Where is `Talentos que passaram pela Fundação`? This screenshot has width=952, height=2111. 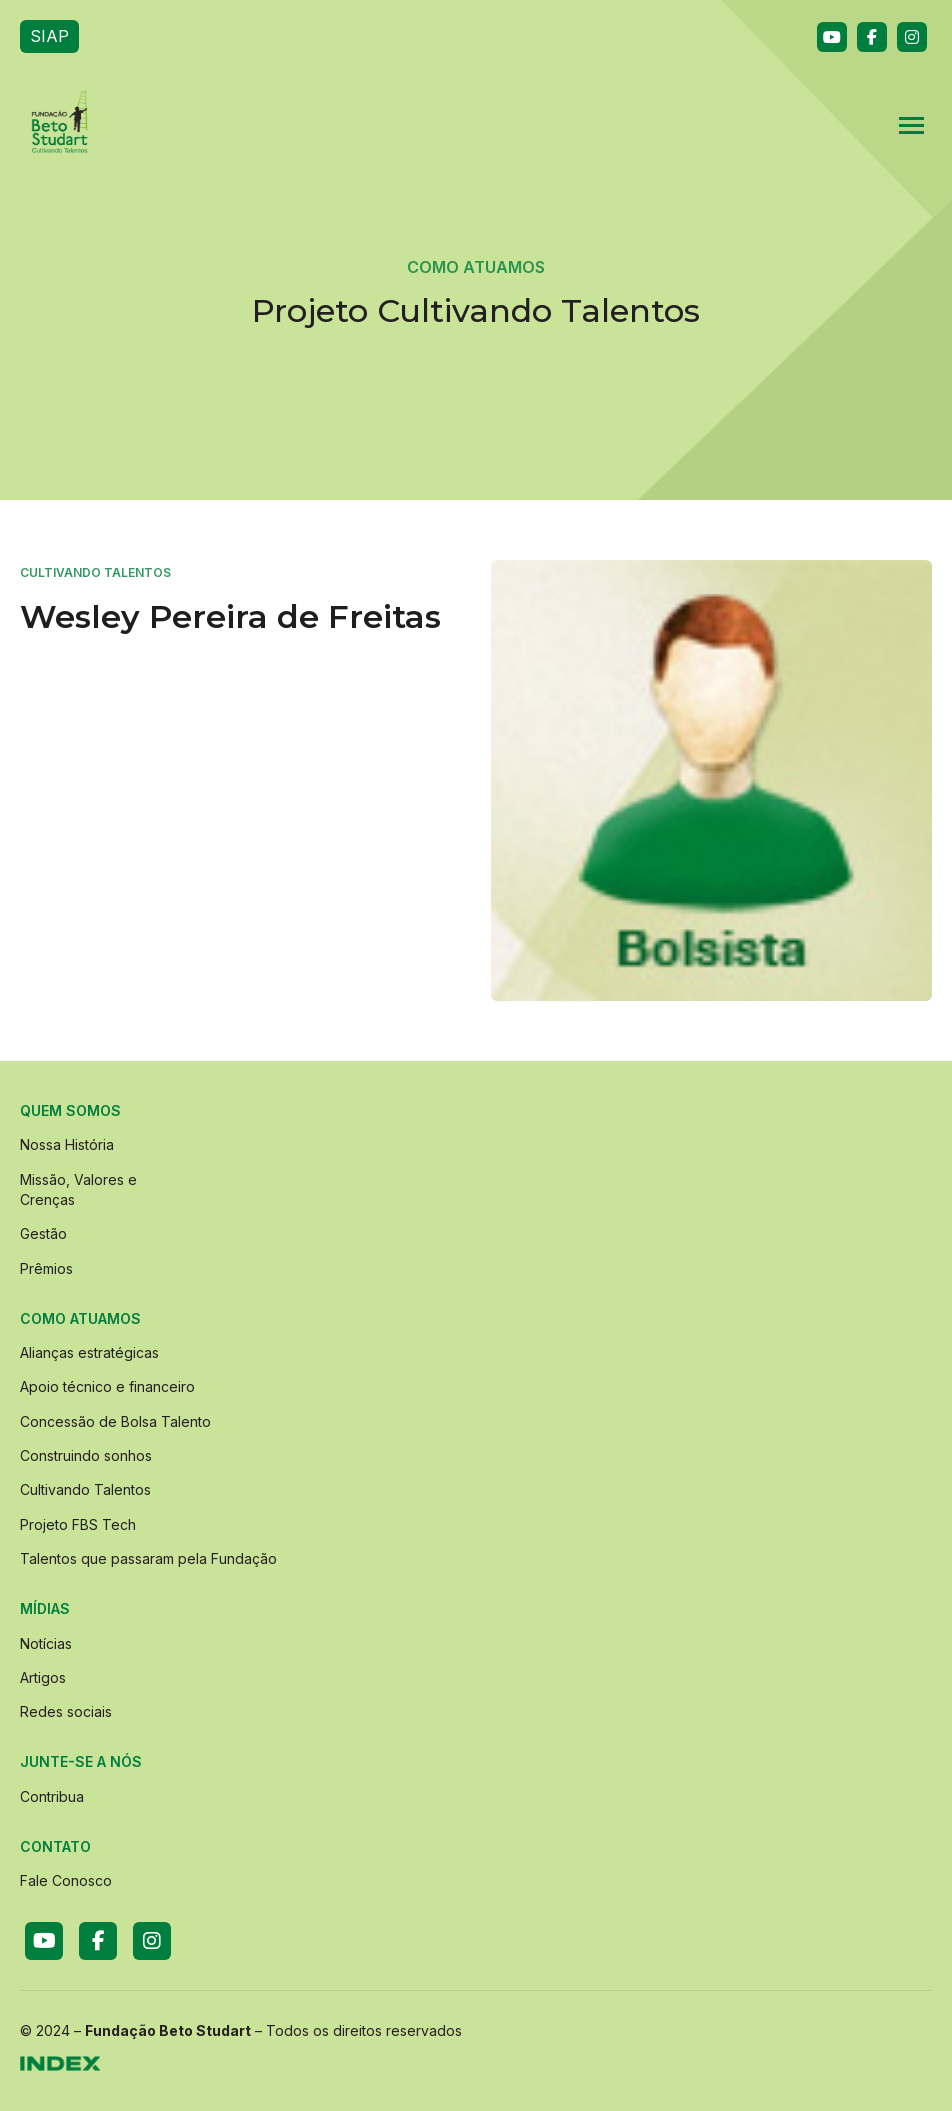
Talentos que passaram pela Fundação is located at coordinates (148, 1558).